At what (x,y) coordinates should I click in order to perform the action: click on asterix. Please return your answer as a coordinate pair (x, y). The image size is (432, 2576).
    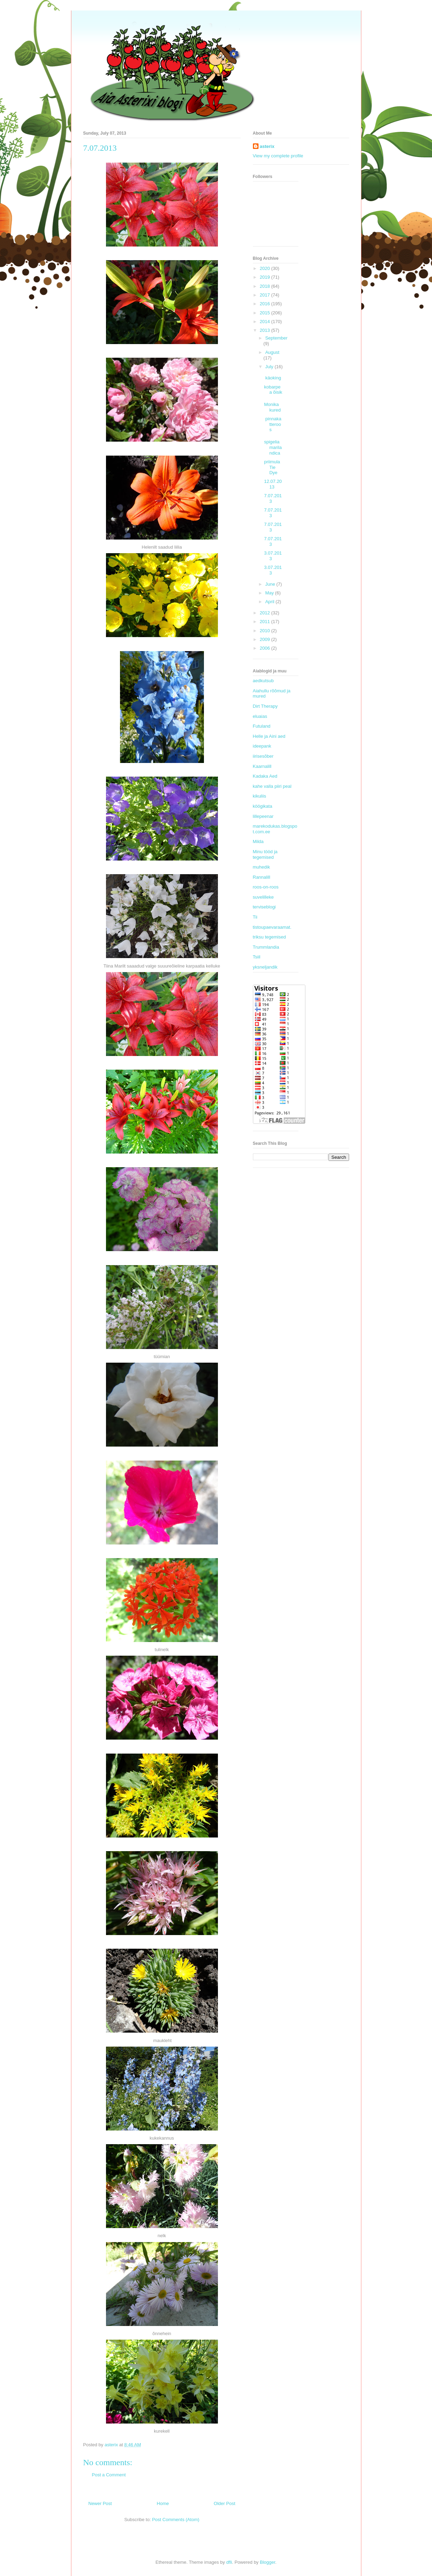
    Looking at the image, I should click on (267, 146).